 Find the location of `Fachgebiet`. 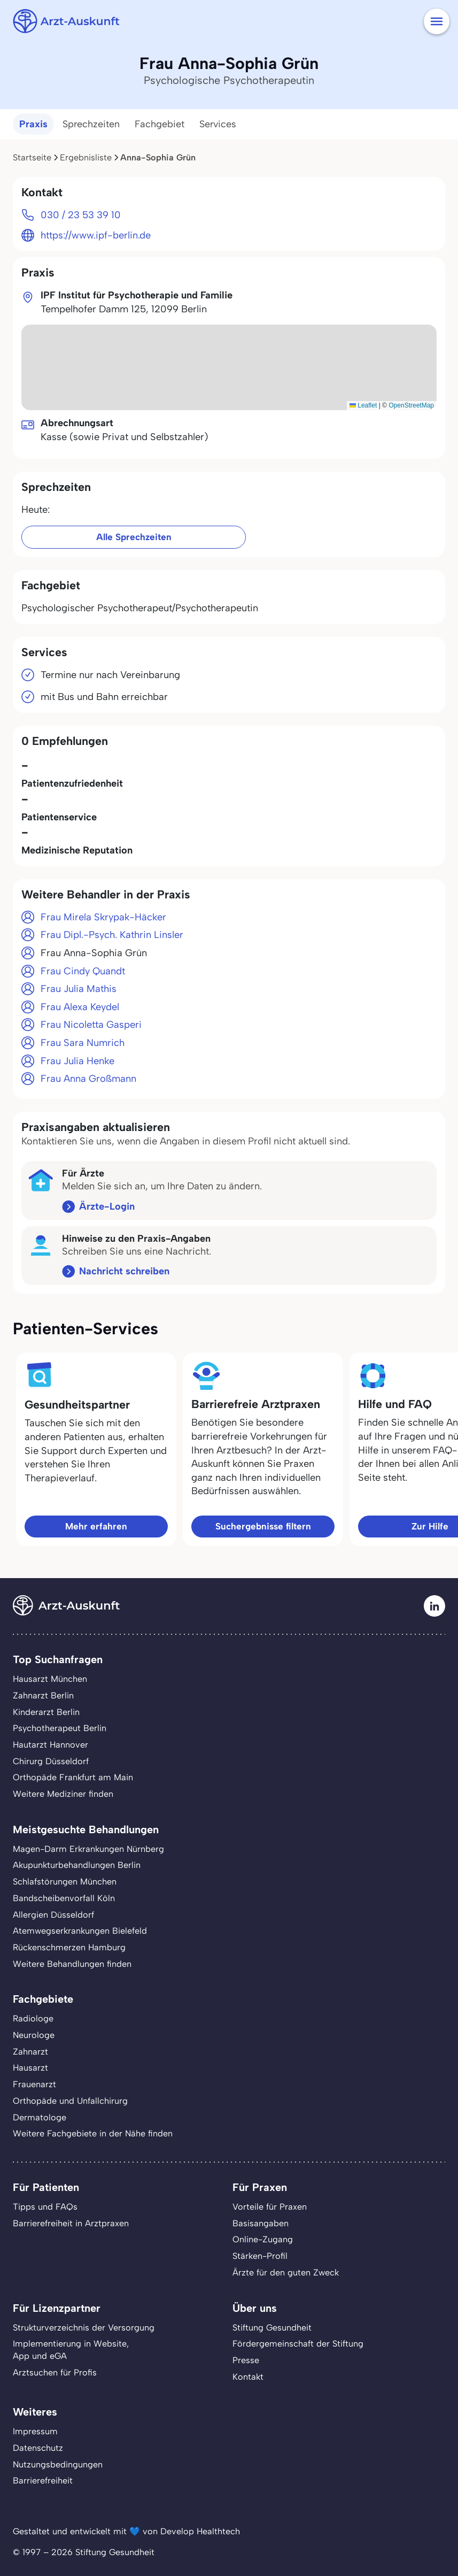

Fachgebiet is located at coordinates (159, 124).